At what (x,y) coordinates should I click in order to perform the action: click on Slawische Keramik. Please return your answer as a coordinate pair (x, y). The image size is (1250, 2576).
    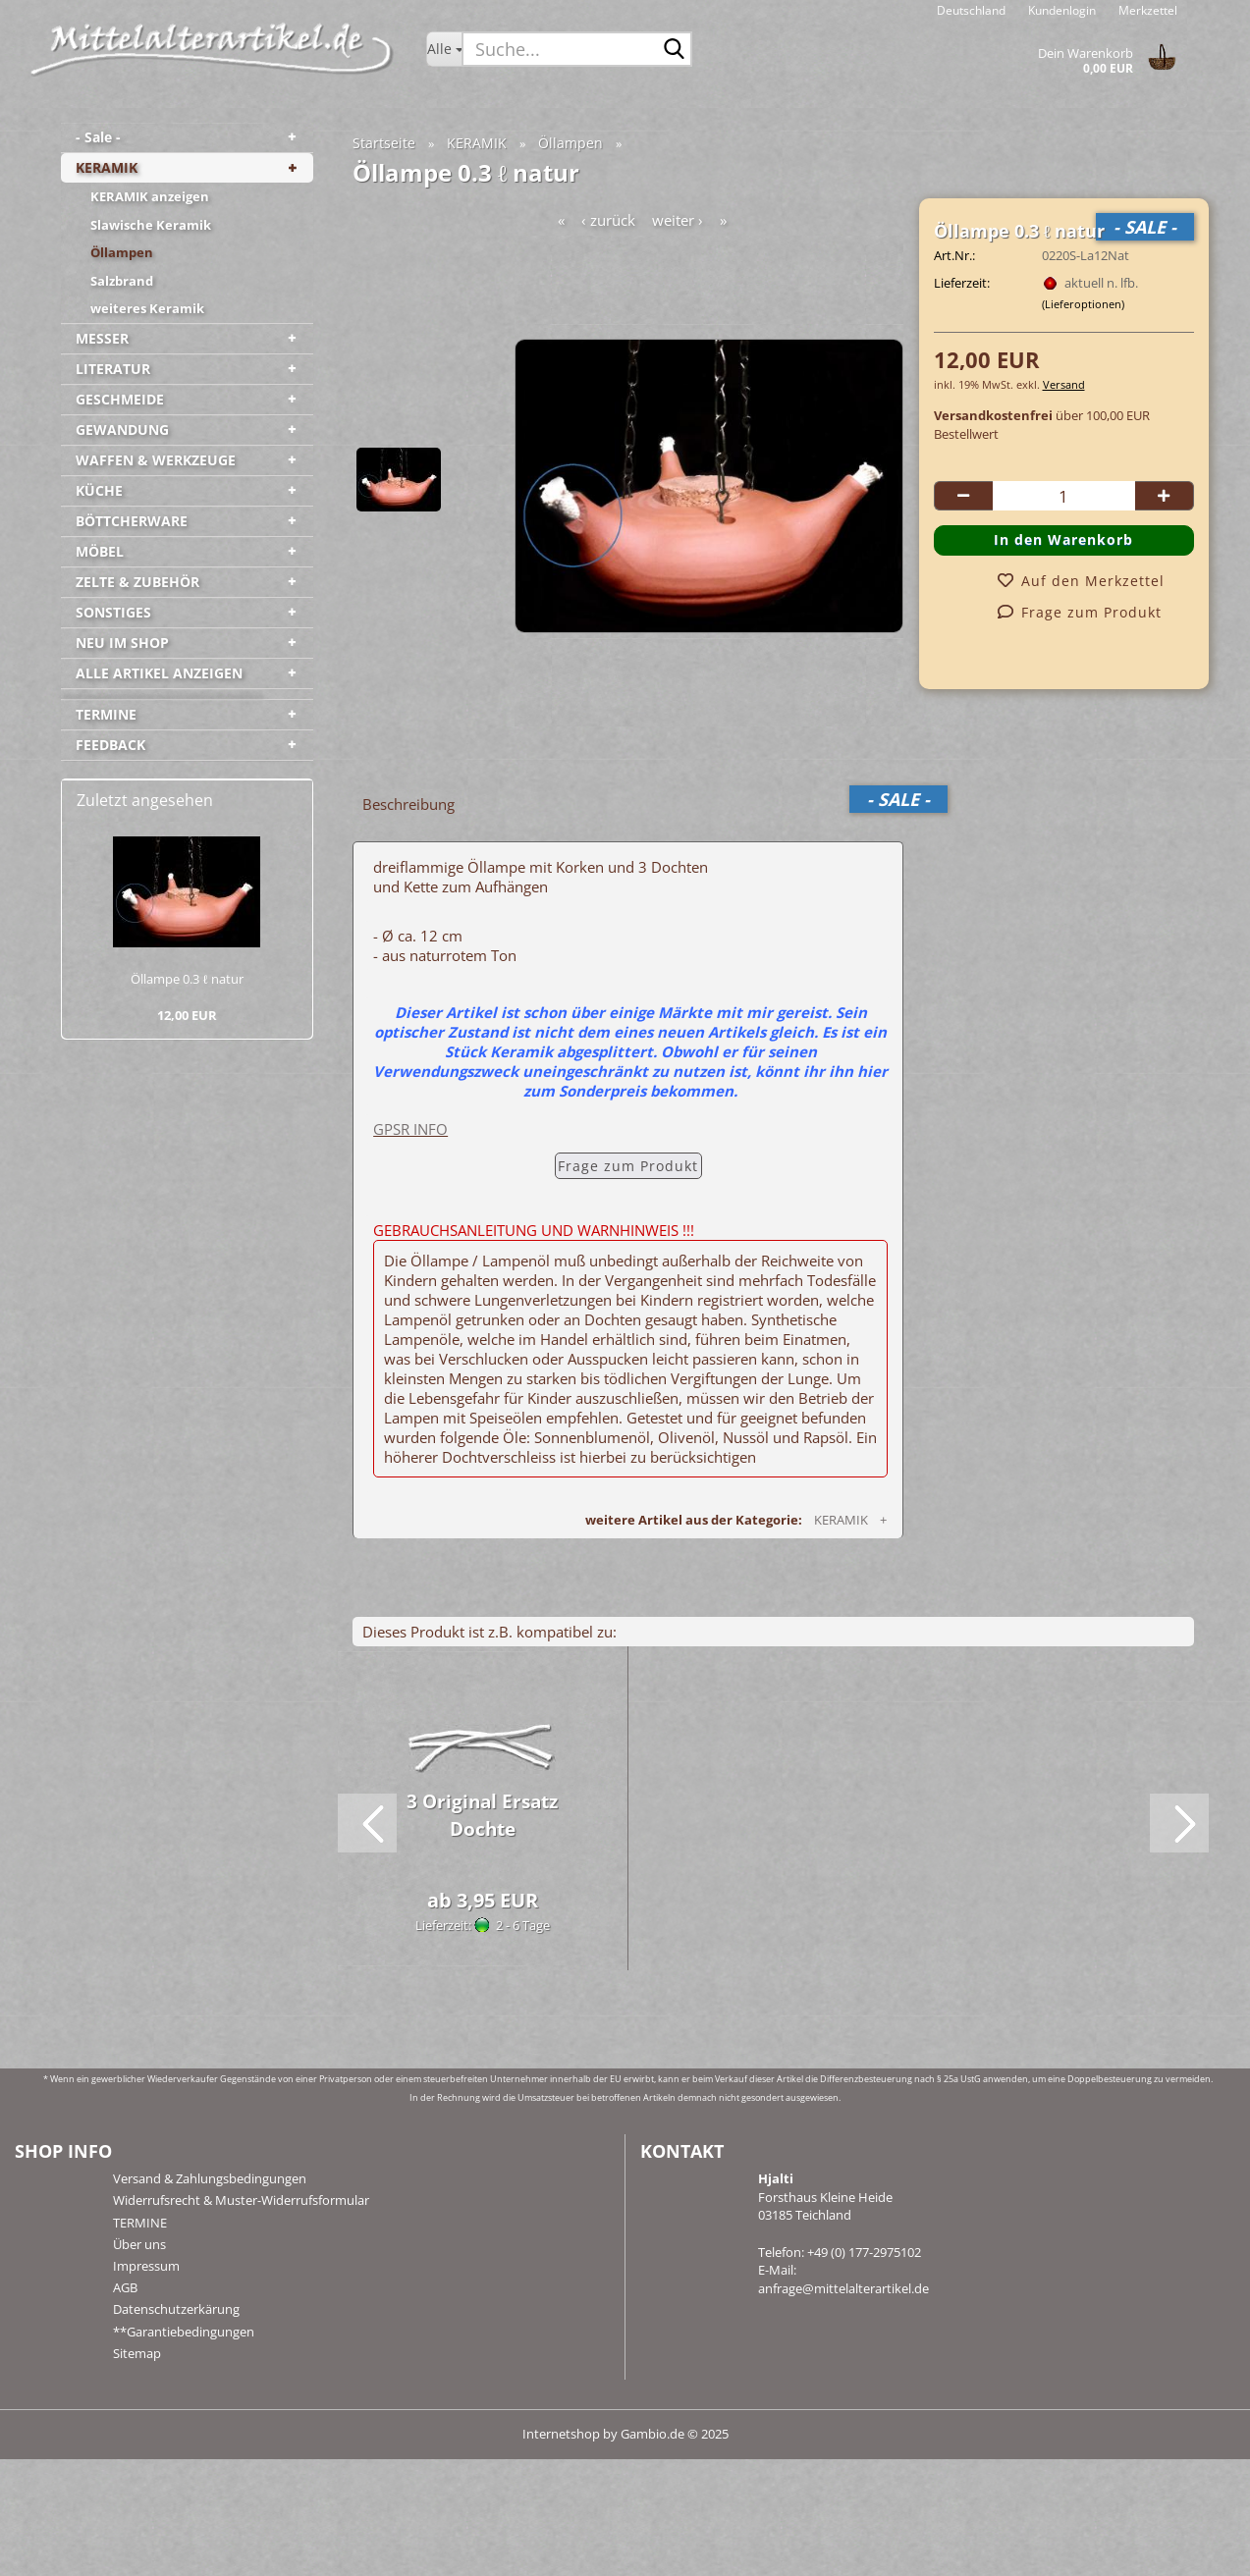
    Looking at the image, I should click on (150, 225).